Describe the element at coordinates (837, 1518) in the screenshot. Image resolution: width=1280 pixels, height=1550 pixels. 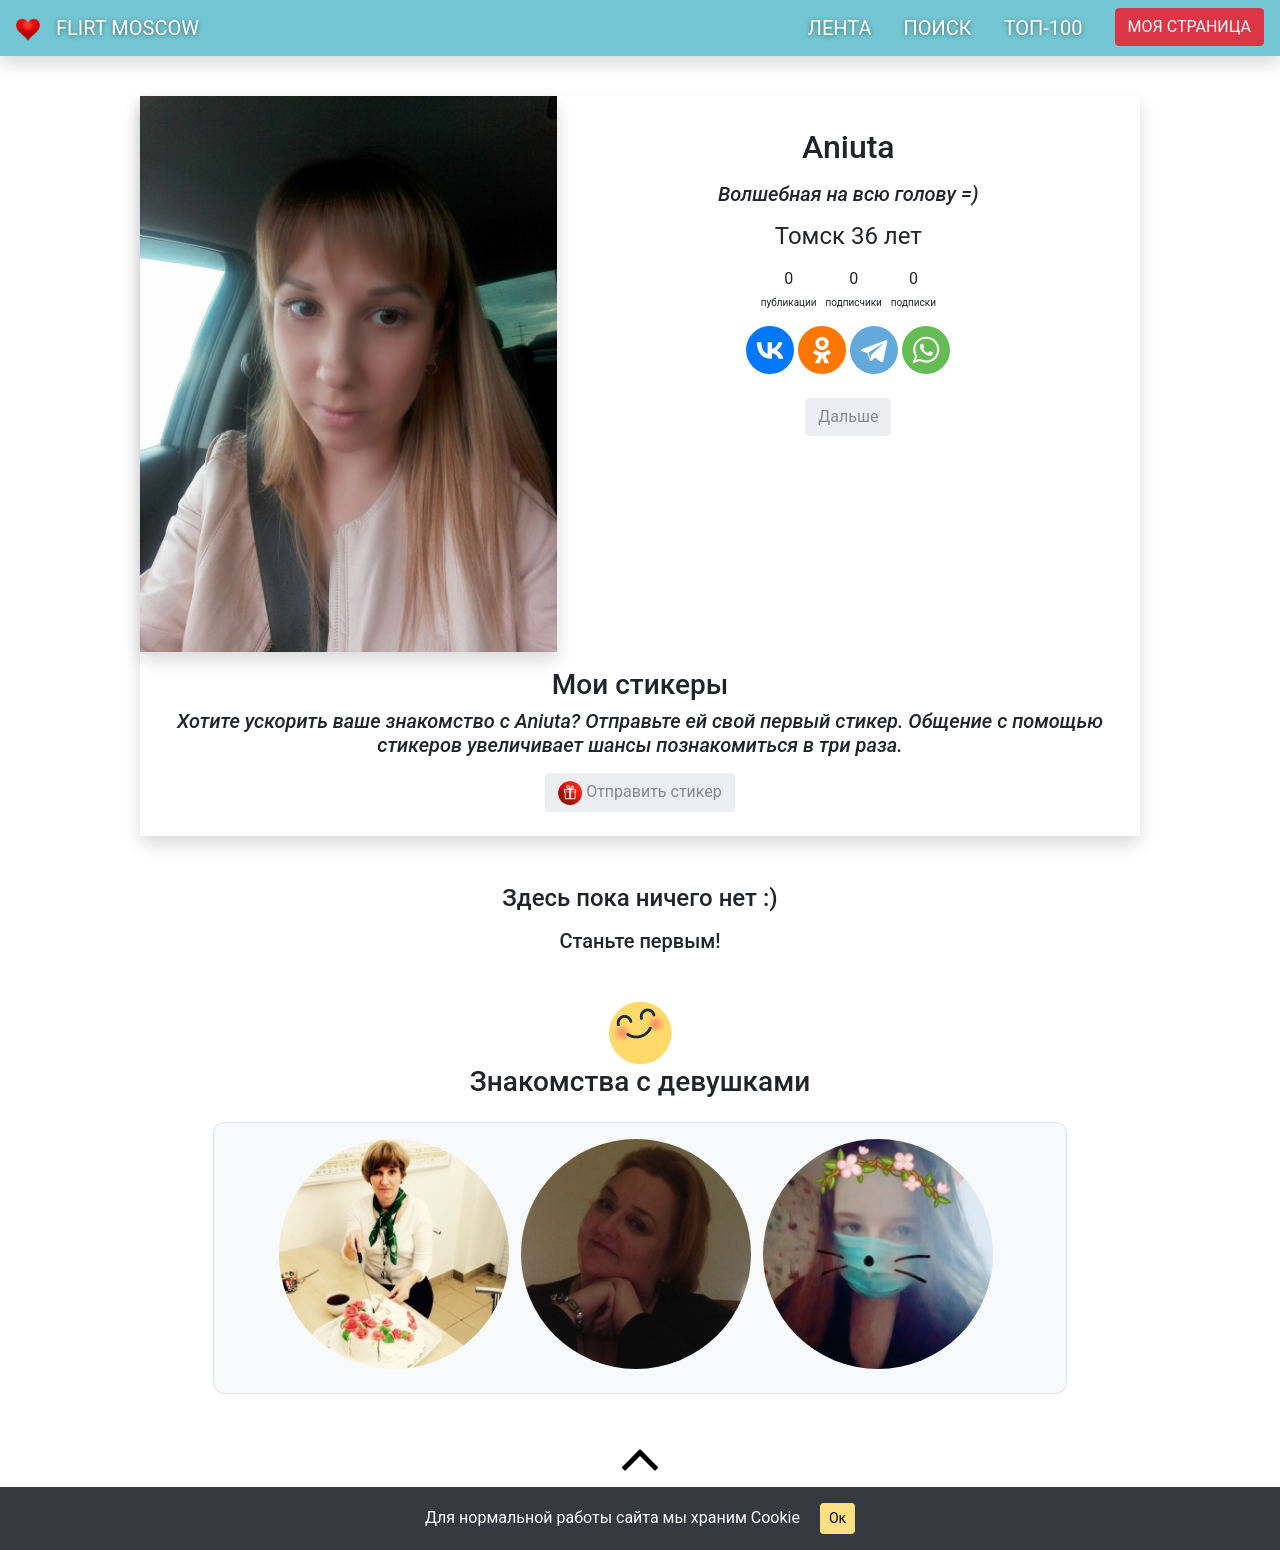
I see `Ок` at that location.